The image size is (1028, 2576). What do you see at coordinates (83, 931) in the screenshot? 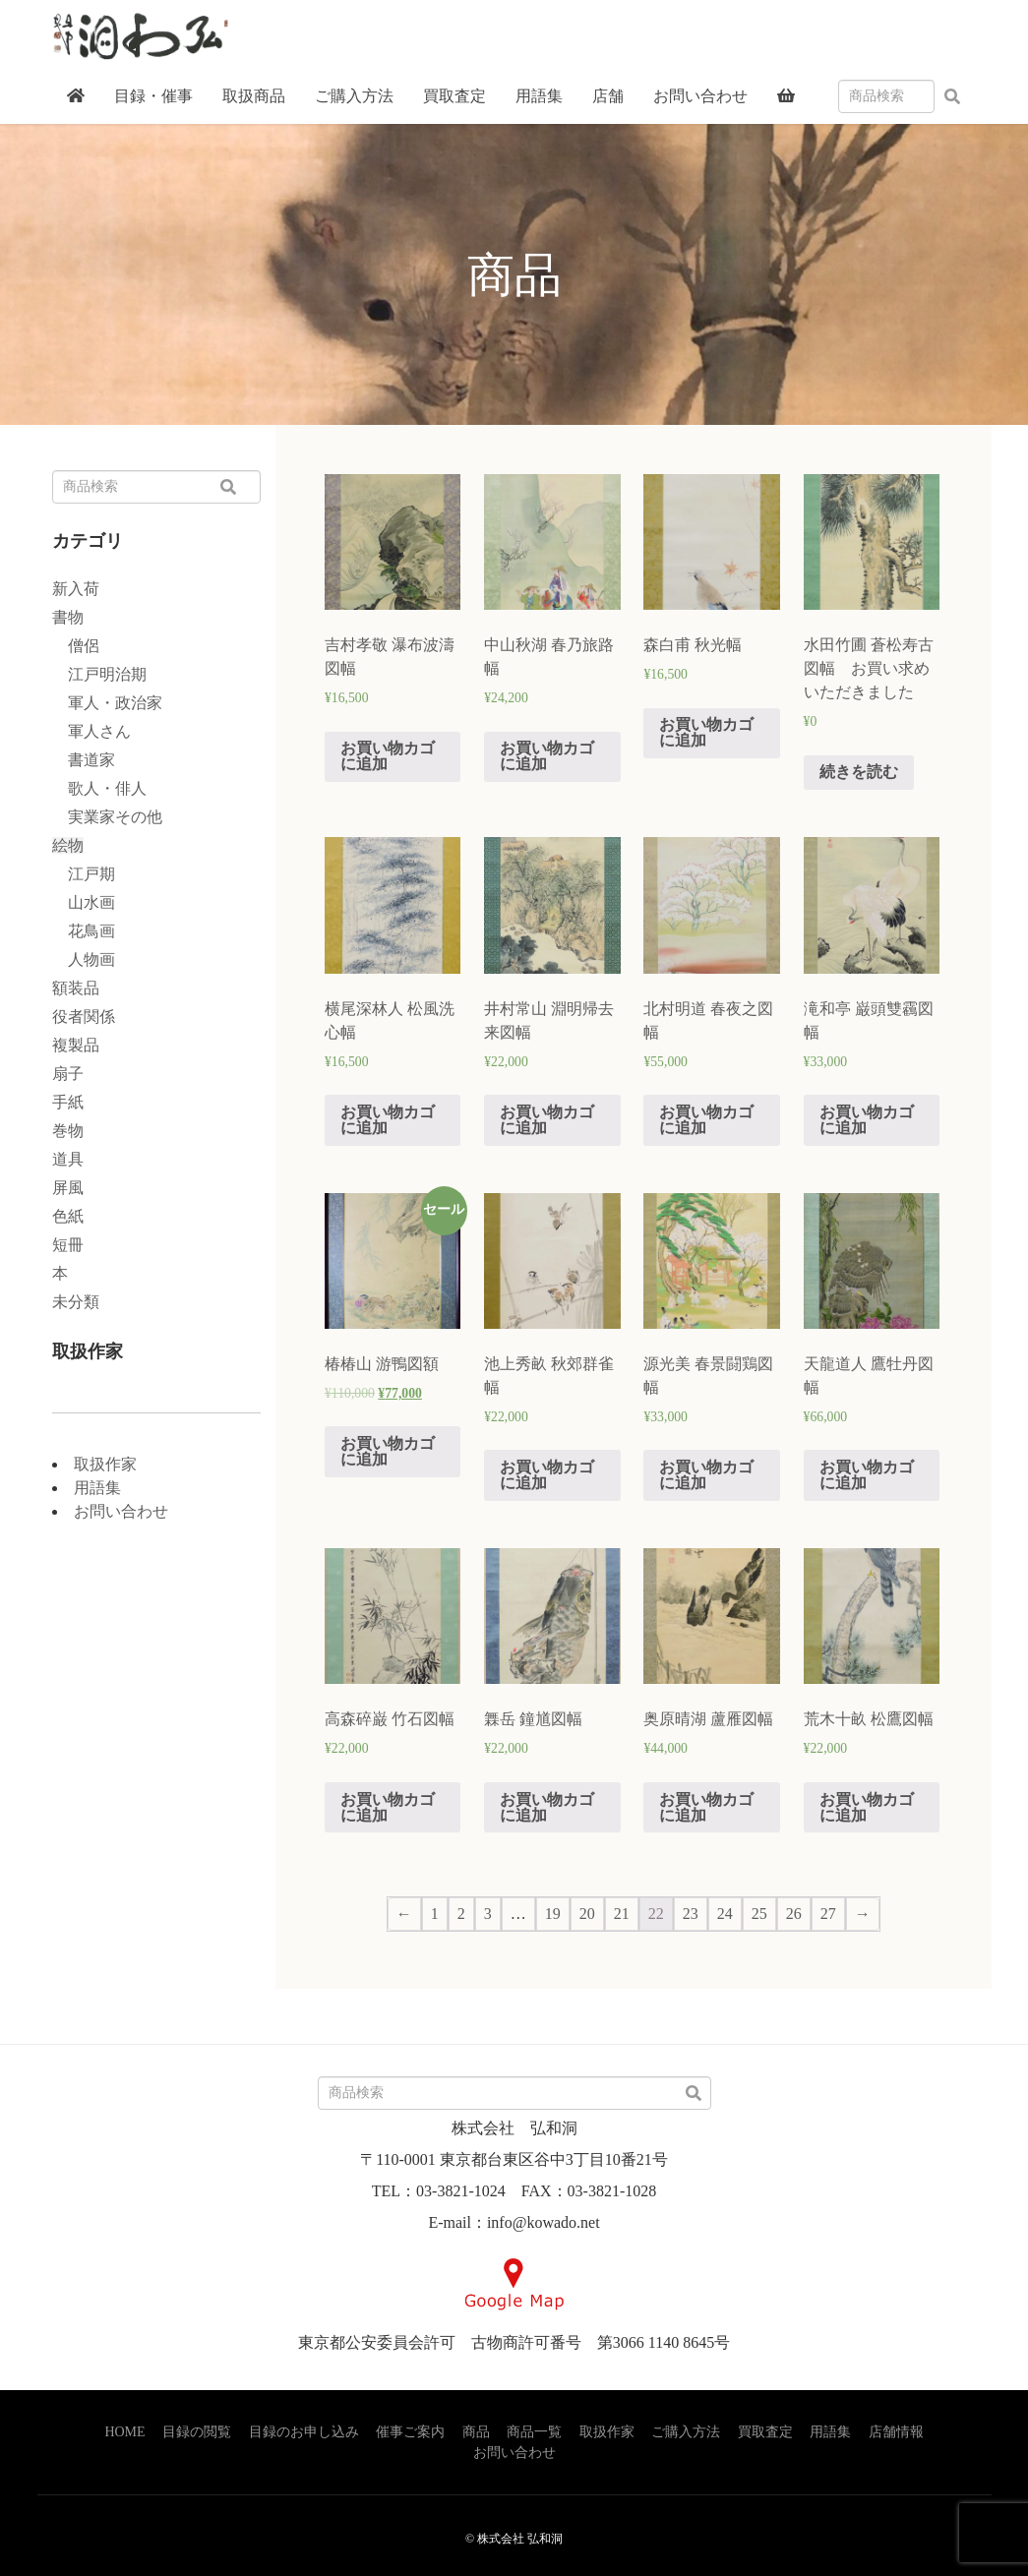
I see `花鳥画` at bounding box center [83, 931].